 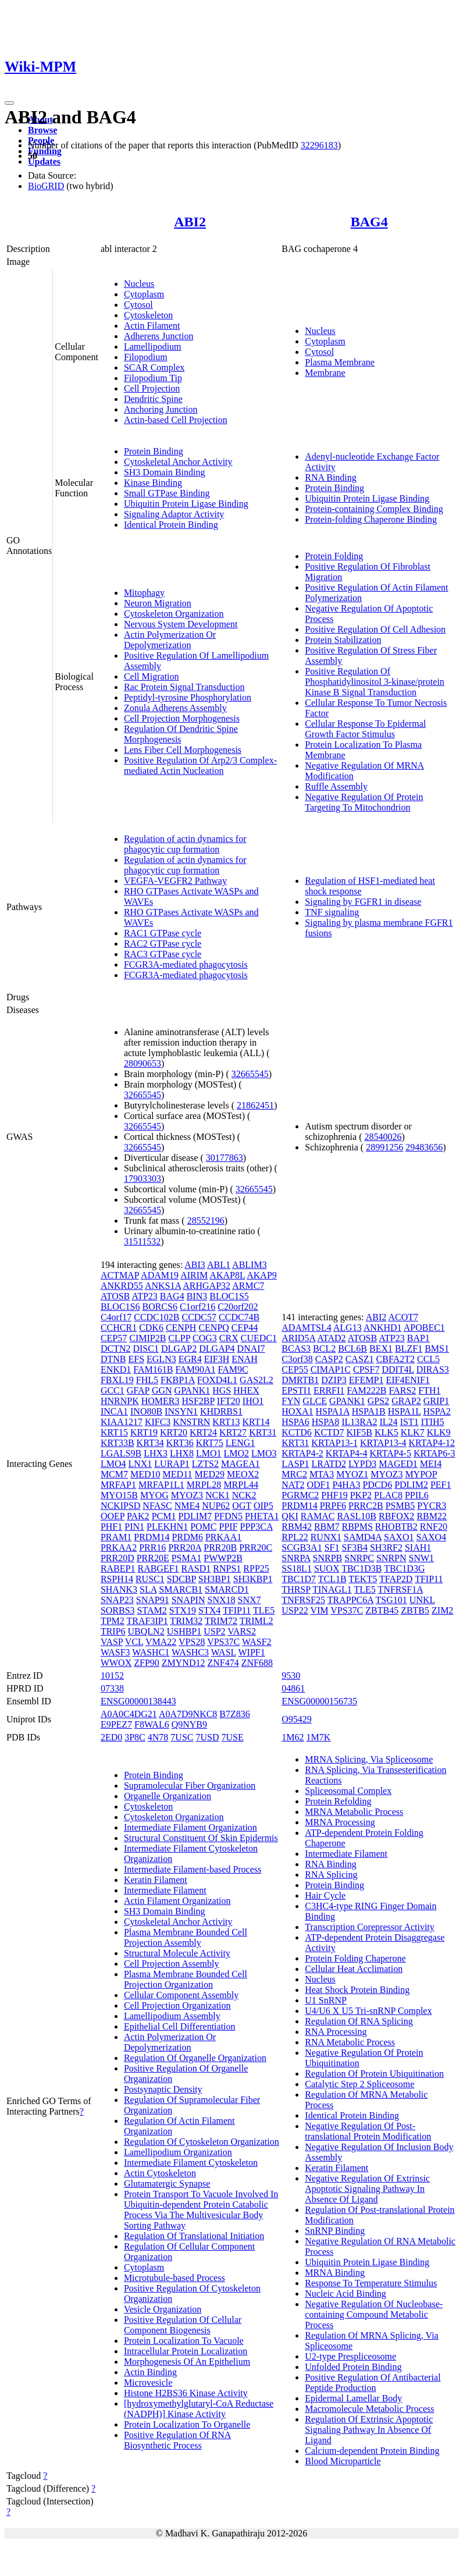 What do you see at coordinates (249, 1600) in the screenshot?
I see `SNX7` at bounding box center [249, 1600].